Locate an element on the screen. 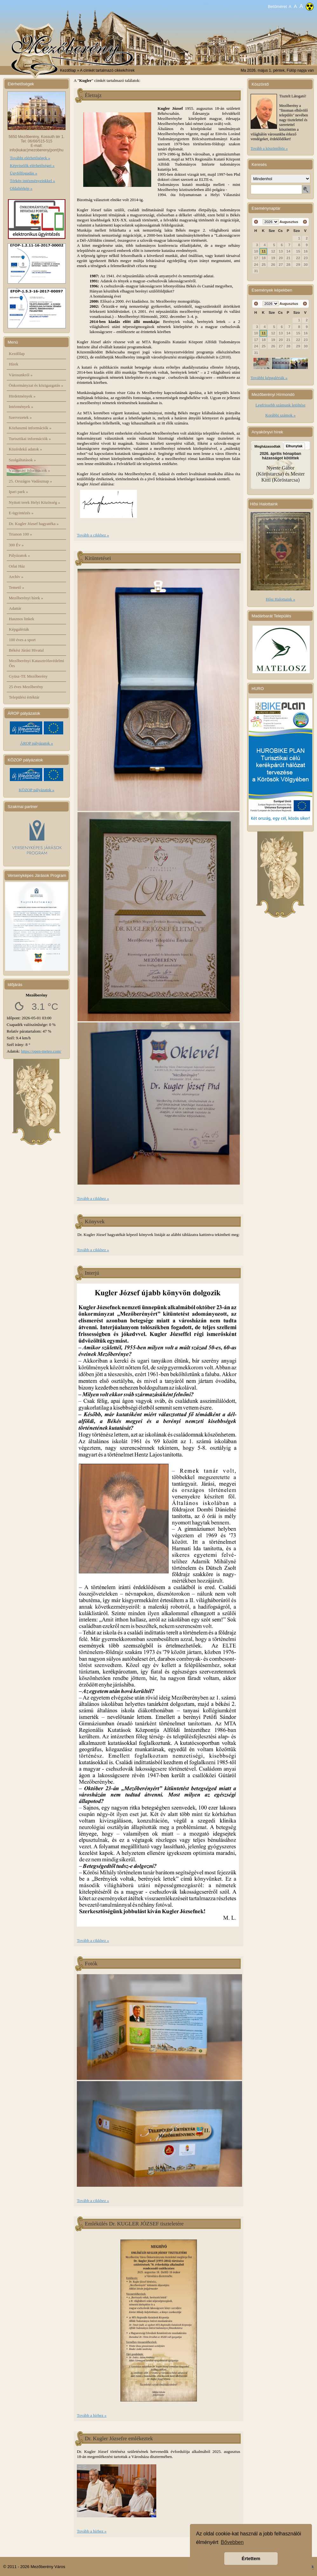 Image resolution: width=317 pixels, height=2576 pixels. 300 Év is located at coordinates (16, 544).